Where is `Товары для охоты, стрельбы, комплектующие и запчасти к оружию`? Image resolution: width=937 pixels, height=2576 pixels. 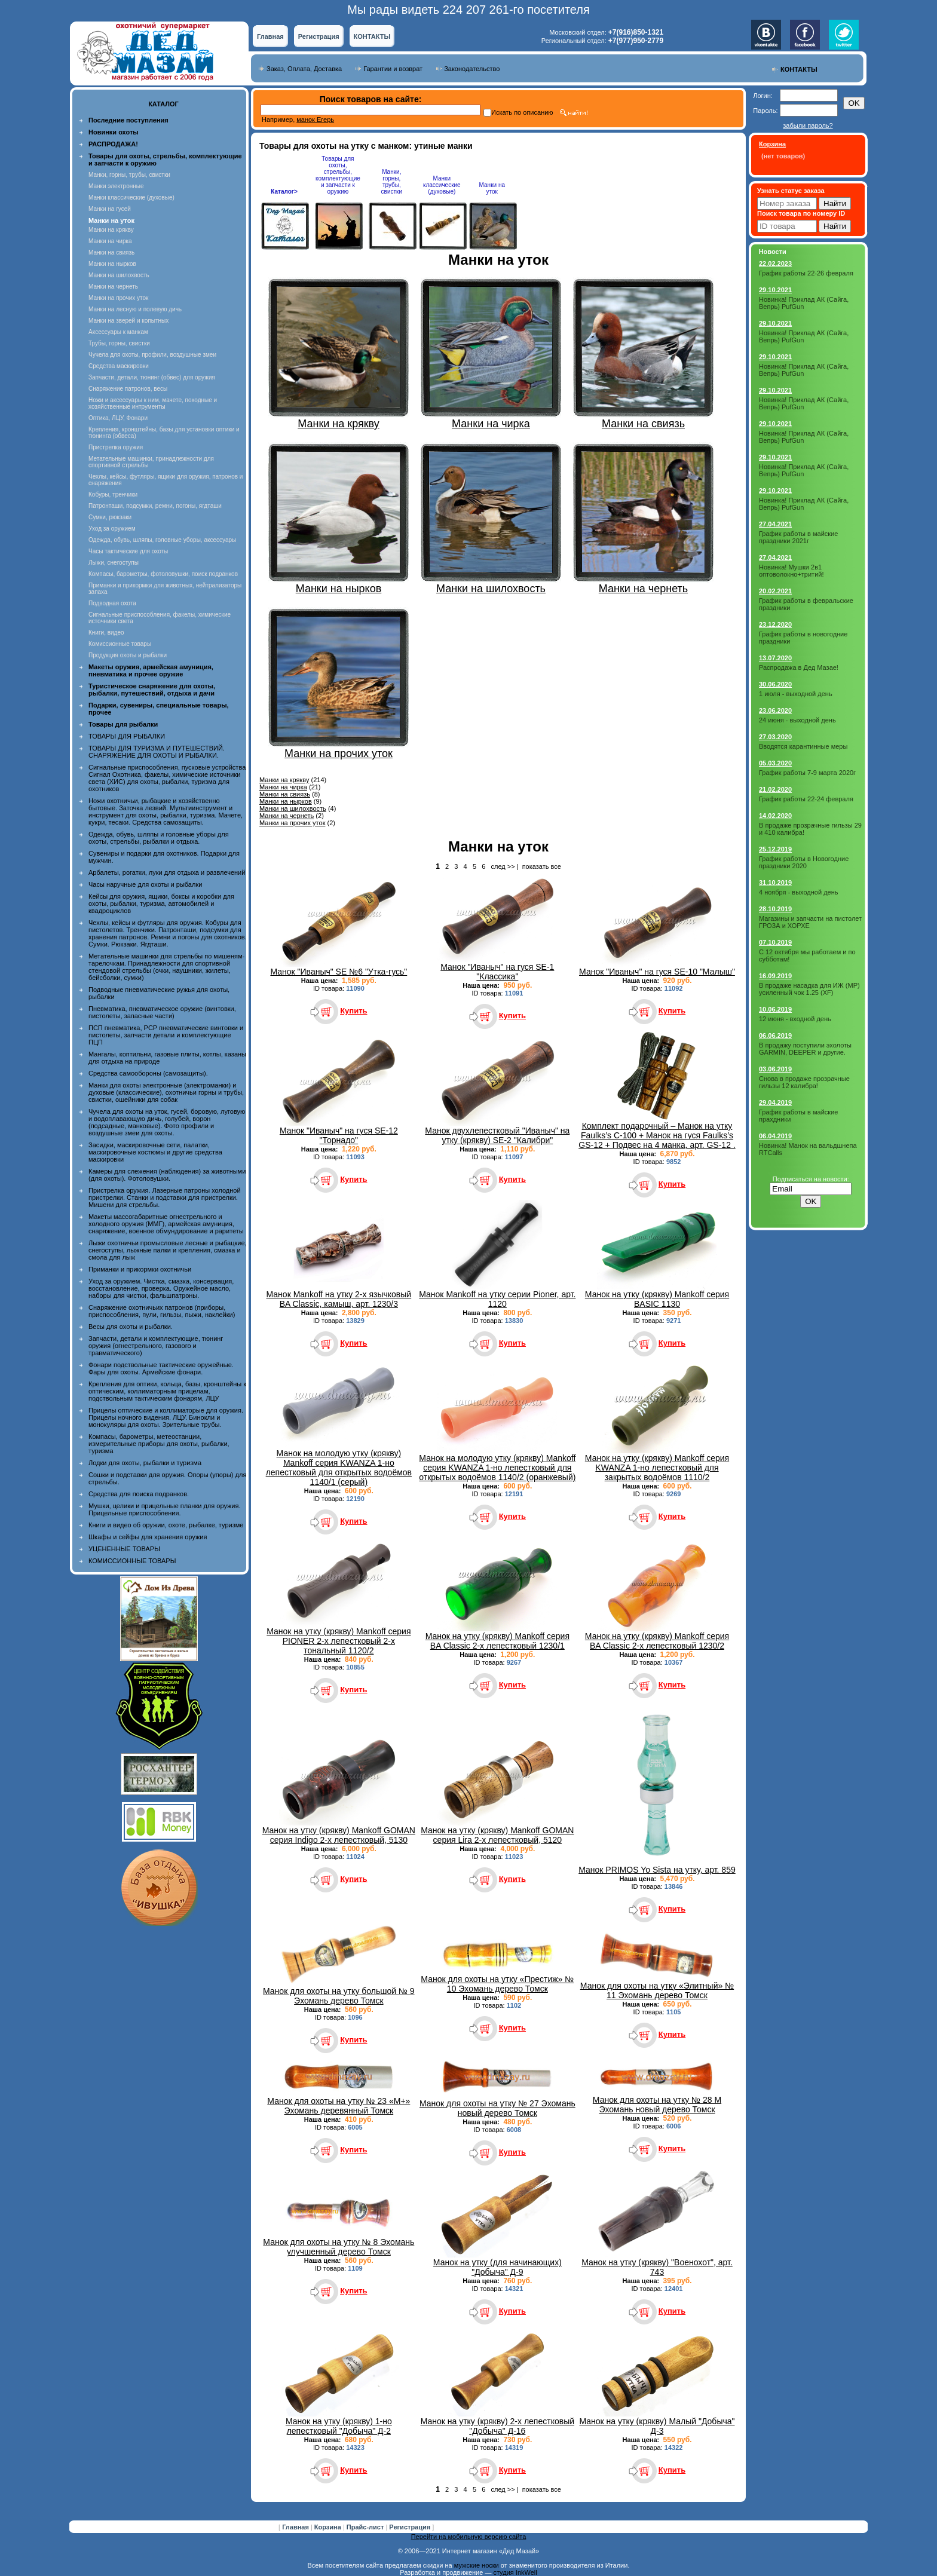
Товары для охоты, стрельбы, комплектующие и запчасти к оружию is located at coordinates (338, 175).